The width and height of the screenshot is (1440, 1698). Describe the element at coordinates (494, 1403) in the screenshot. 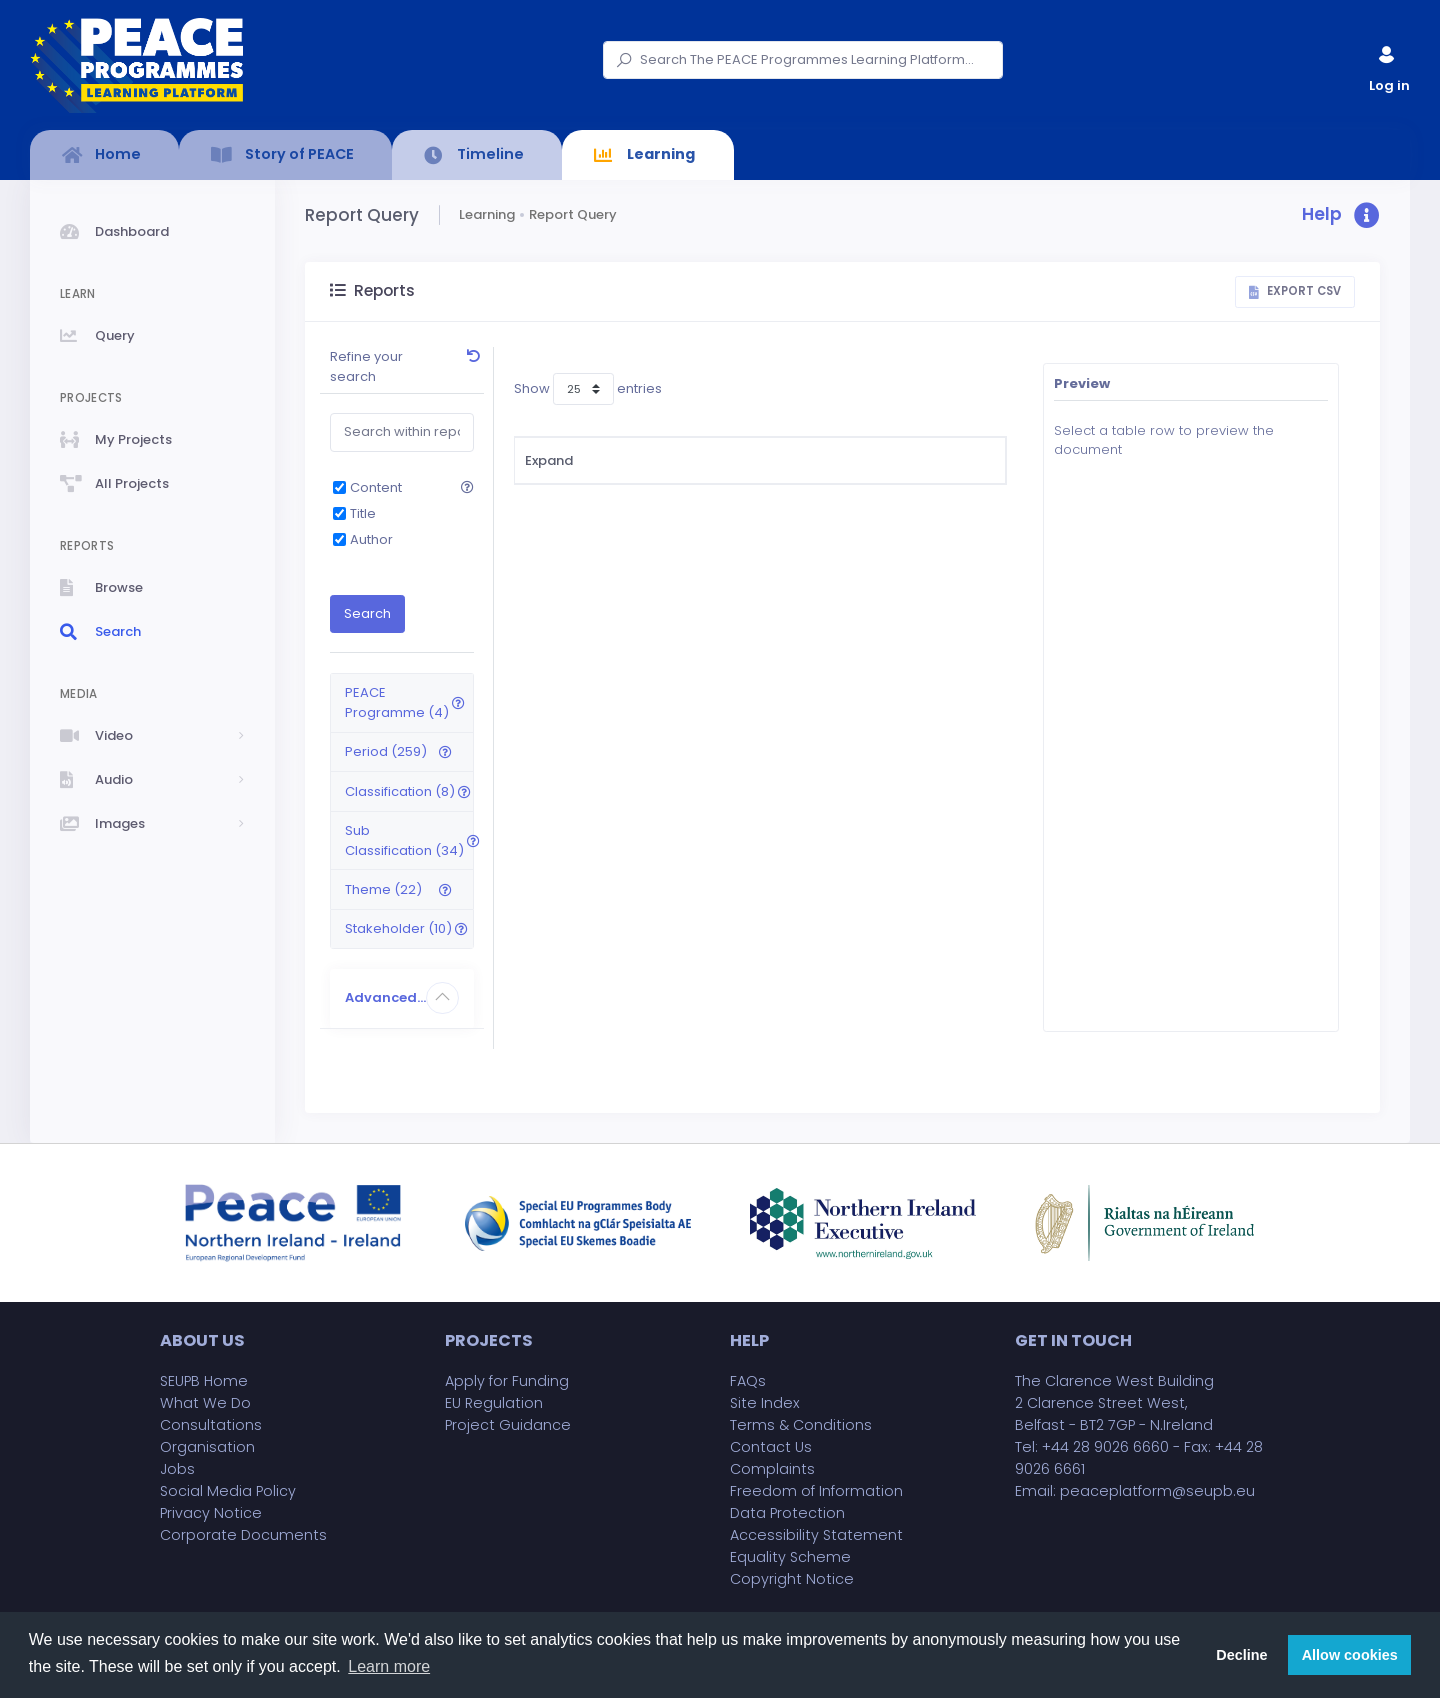

I see `EU Regulation` at that location.